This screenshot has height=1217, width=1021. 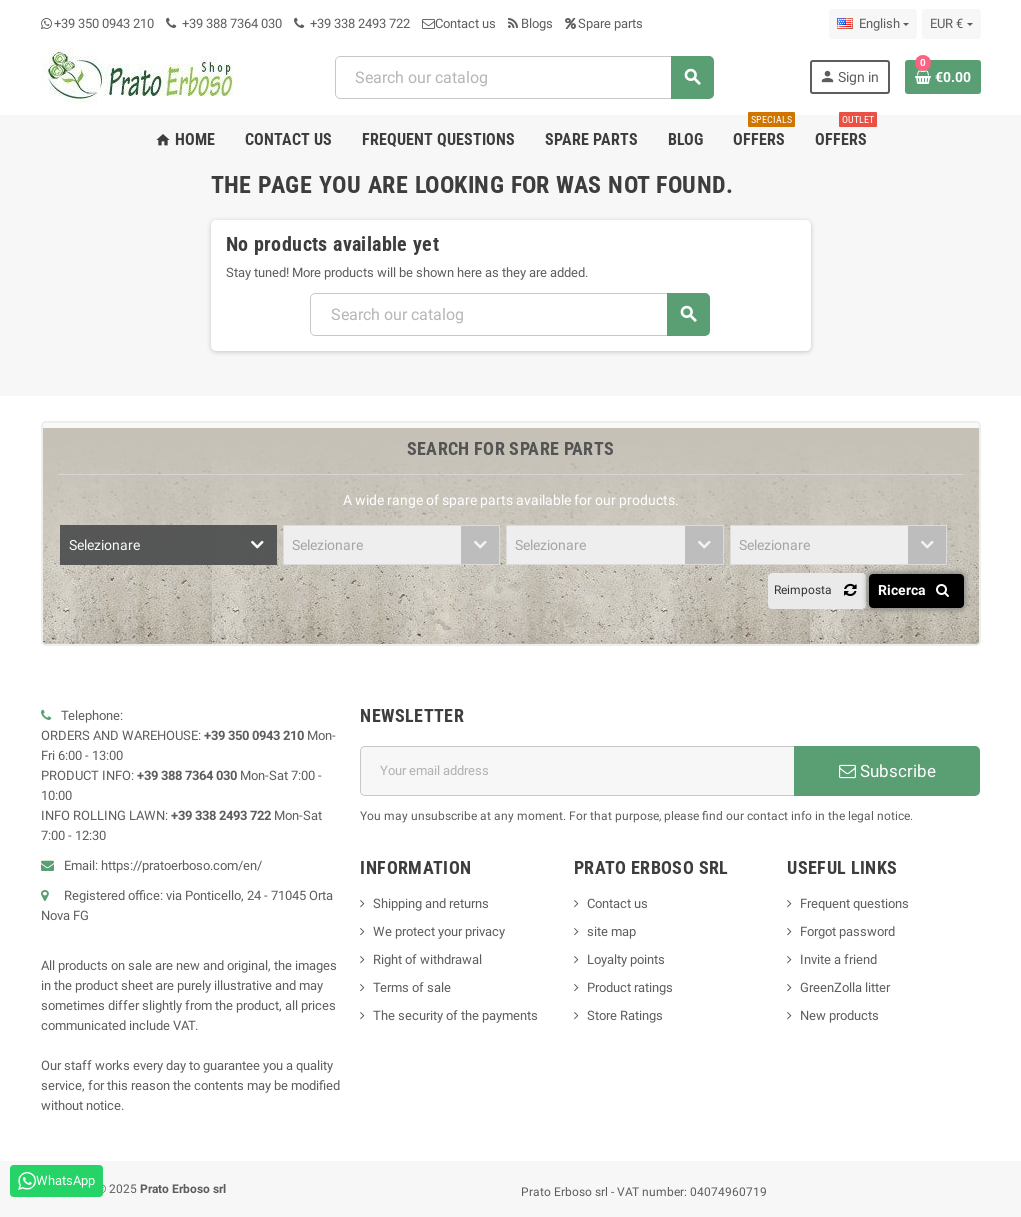 What do you see at coordinates (577, 771) in the screenshot?
I see `[Email address]` at bounding box center [577, 771].